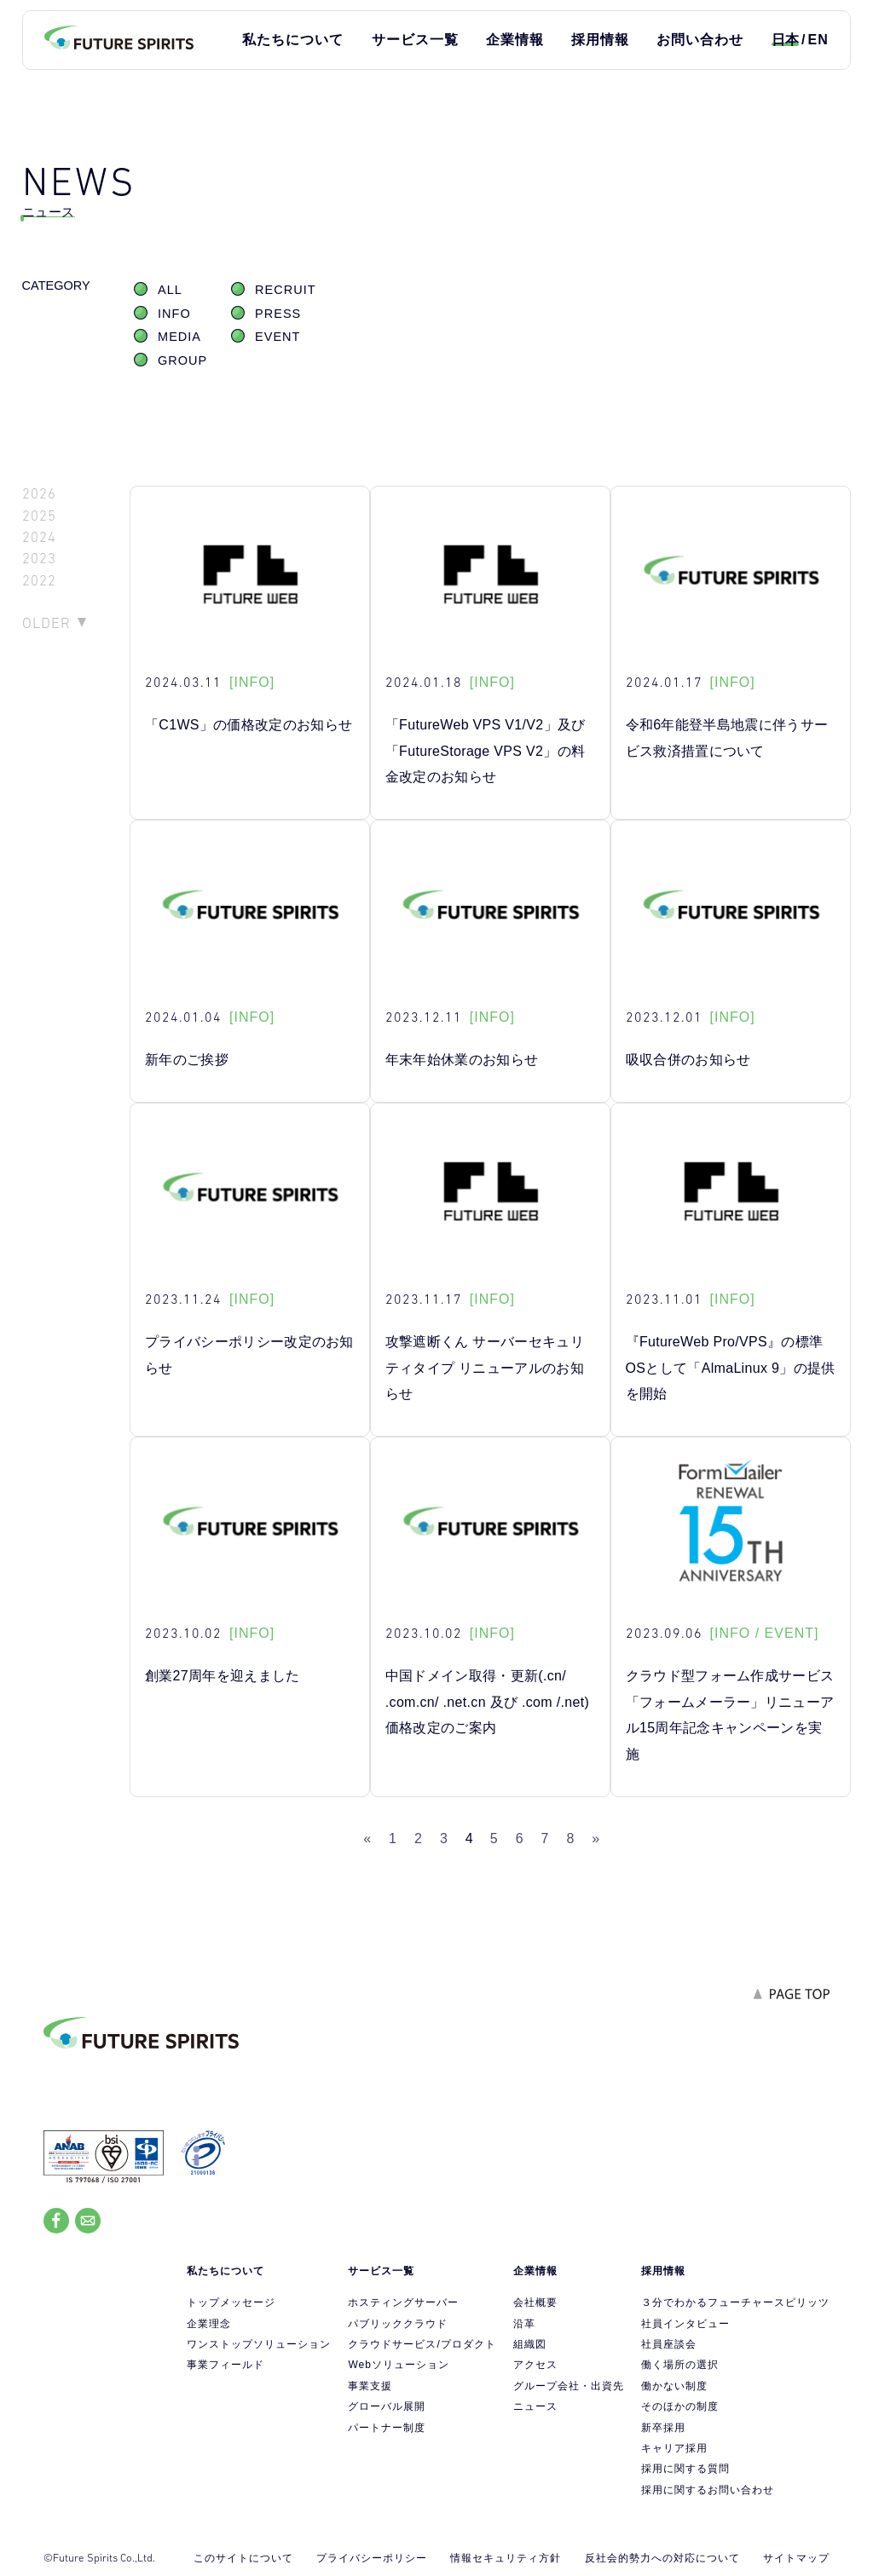  I want to click on RECRUIT, so click(285, 290).